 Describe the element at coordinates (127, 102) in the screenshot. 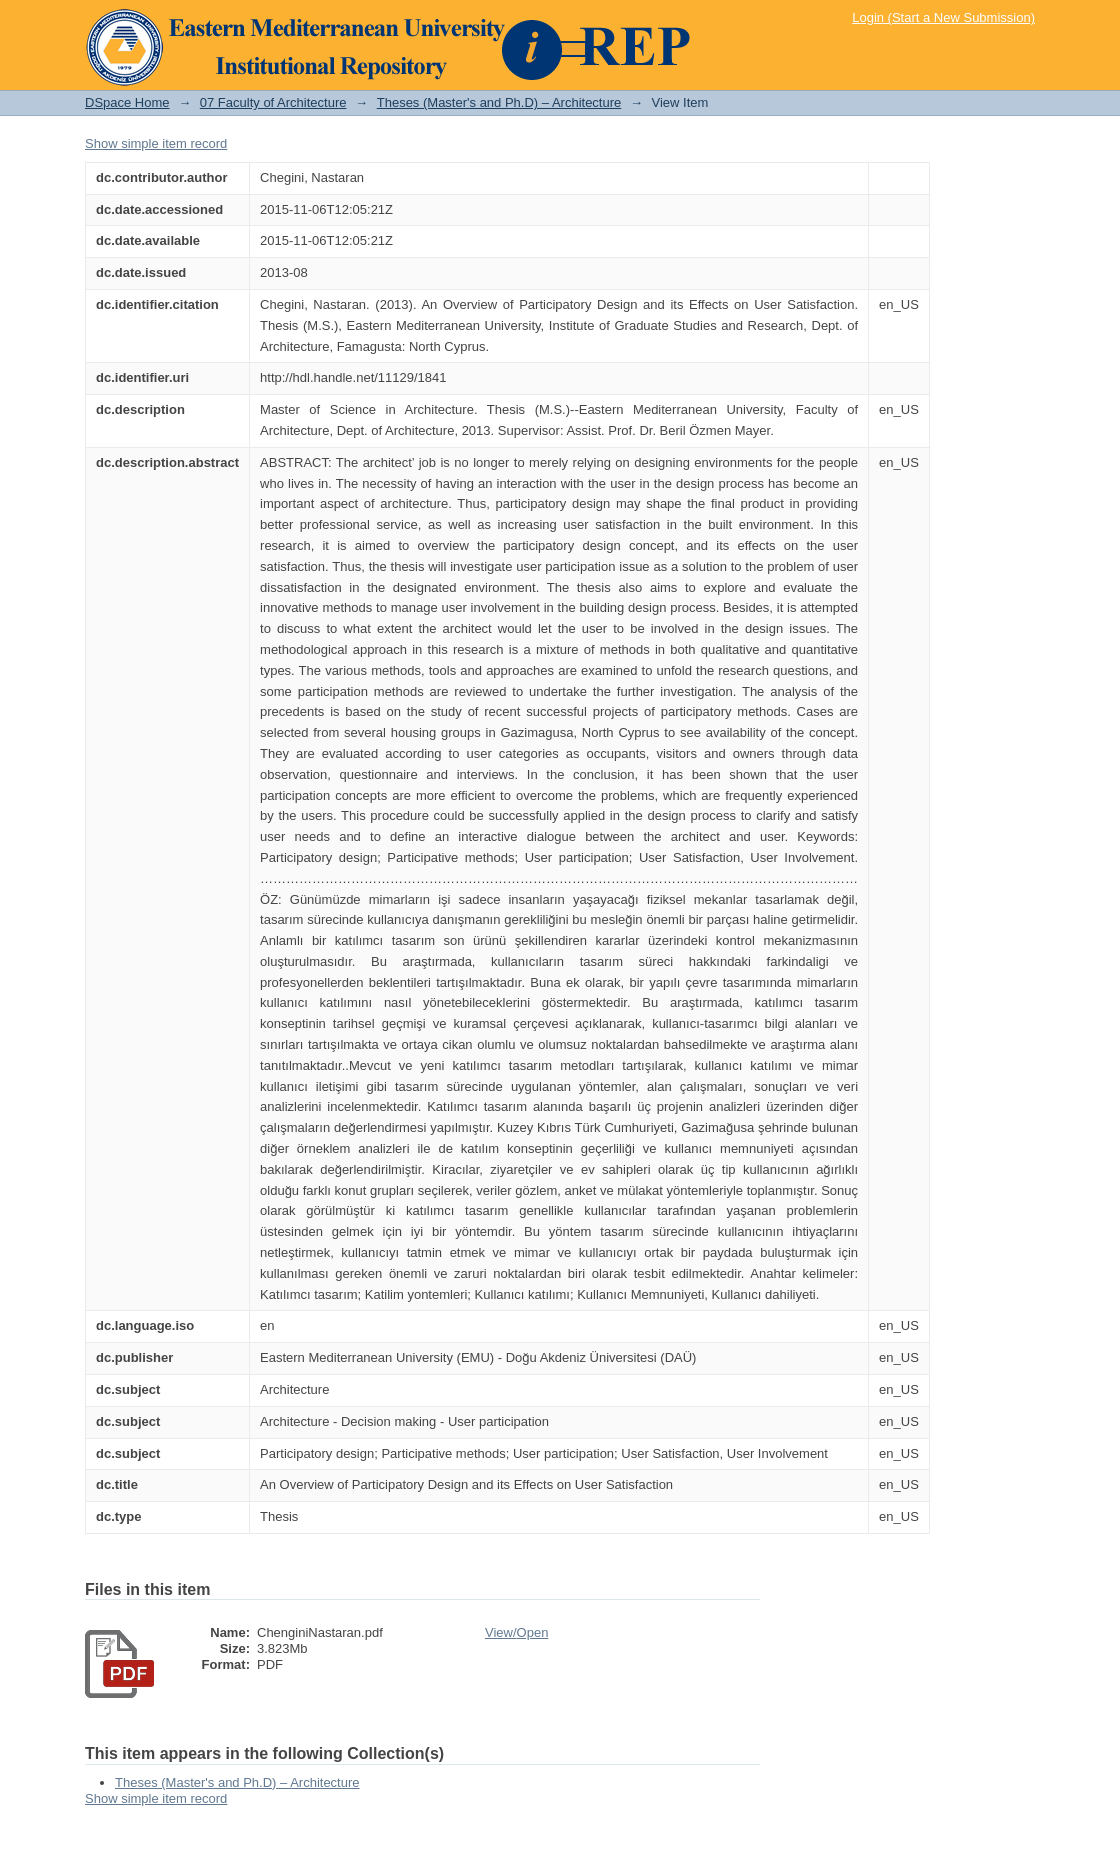

I see `DSpace Home` at that location.